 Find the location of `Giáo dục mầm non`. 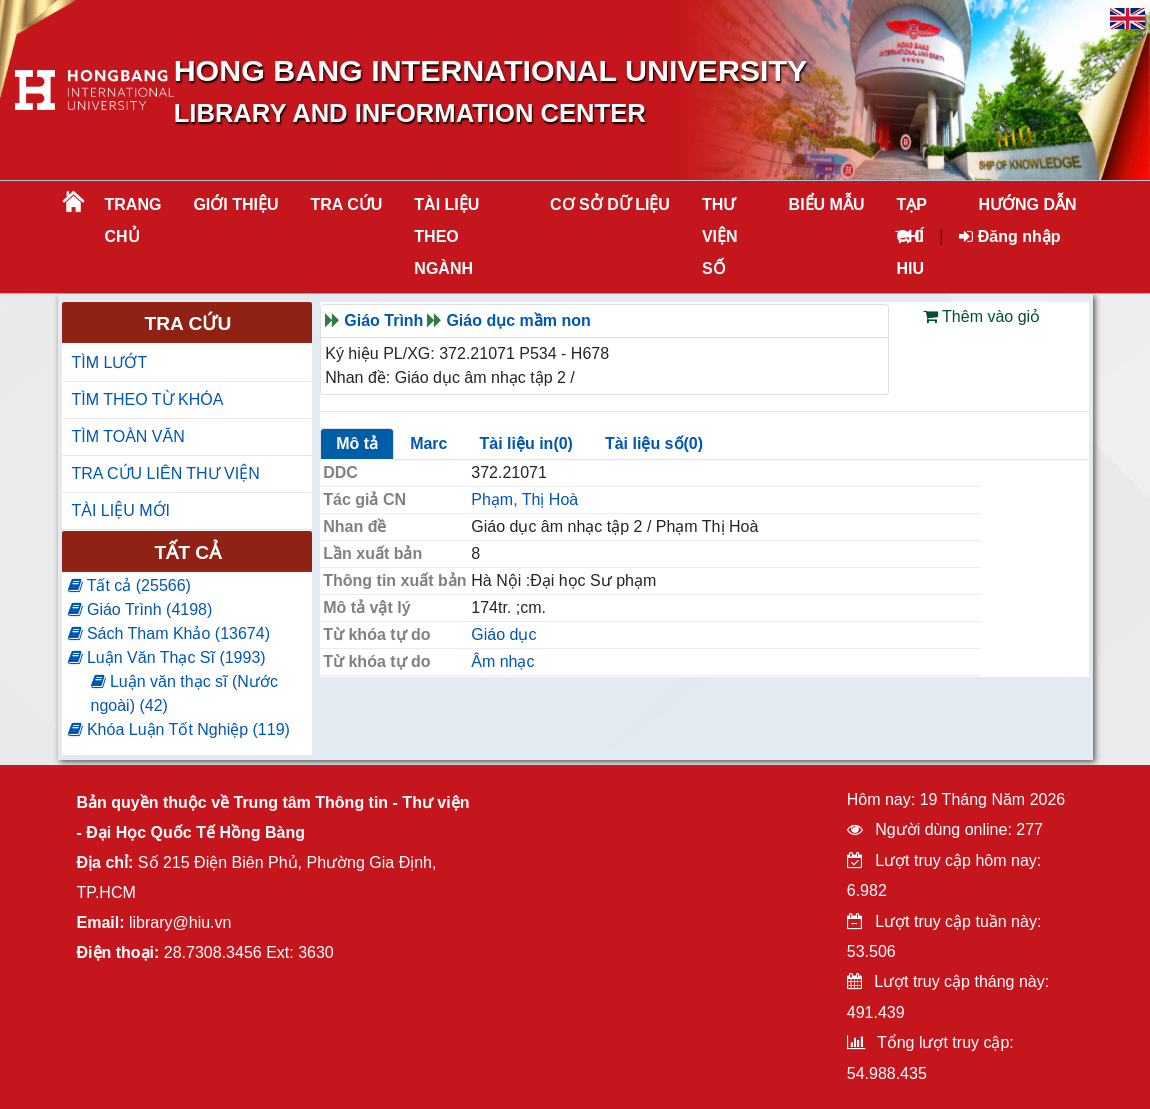

Giáo dục mầm non is located at coordinates (518, 320).